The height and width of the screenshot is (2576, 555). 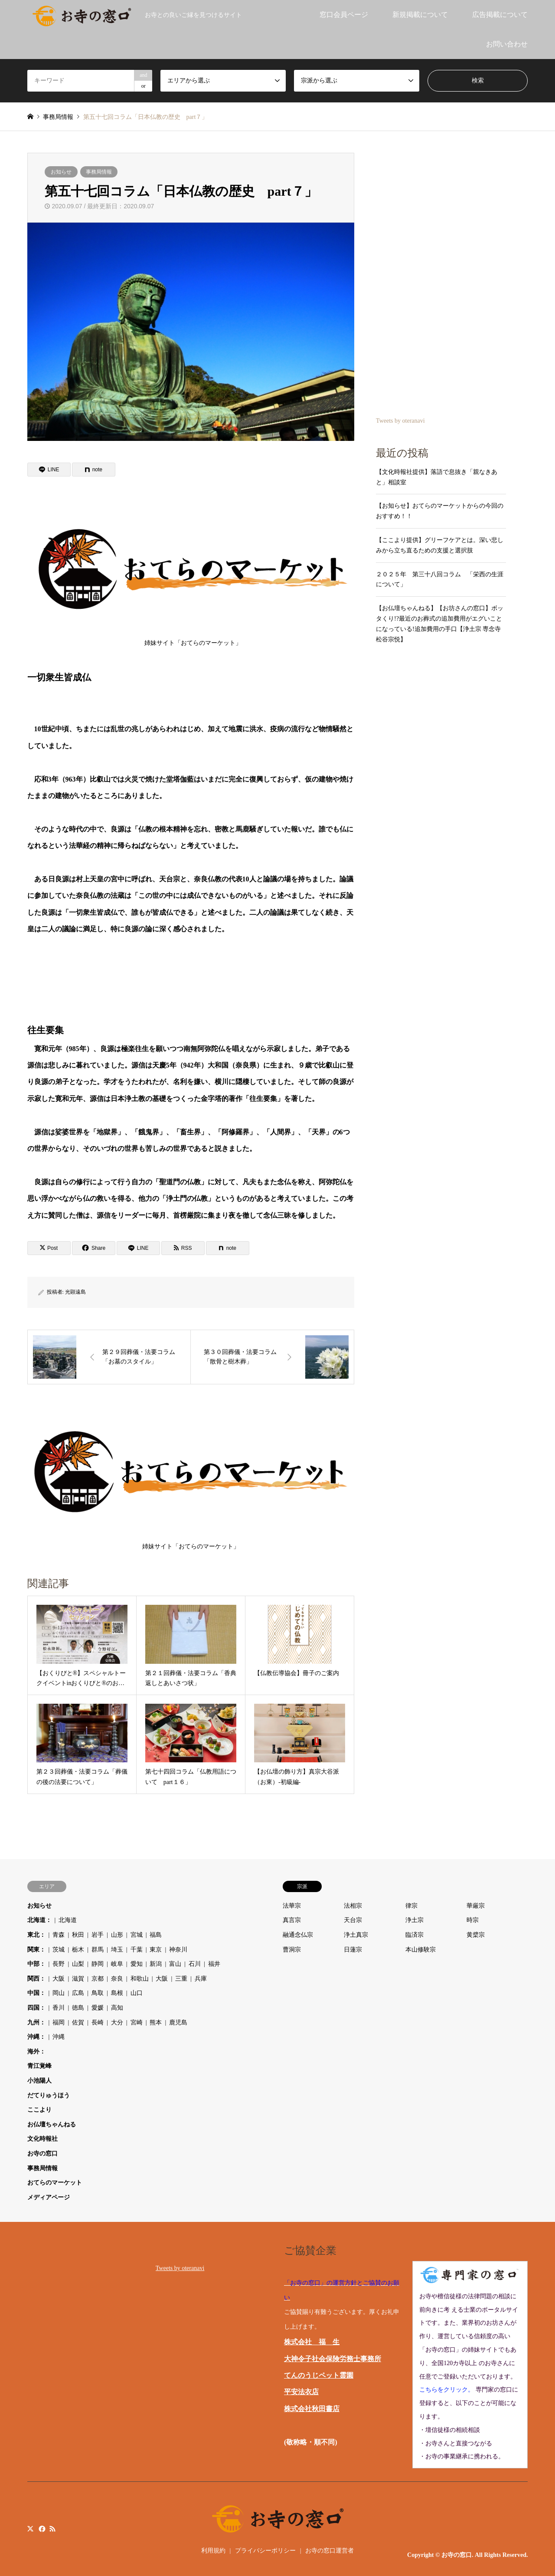 What do you see at coordinates (353, 1949) in the screenshot?
I see `日蓮宗` at bounding box center [353, 1949].